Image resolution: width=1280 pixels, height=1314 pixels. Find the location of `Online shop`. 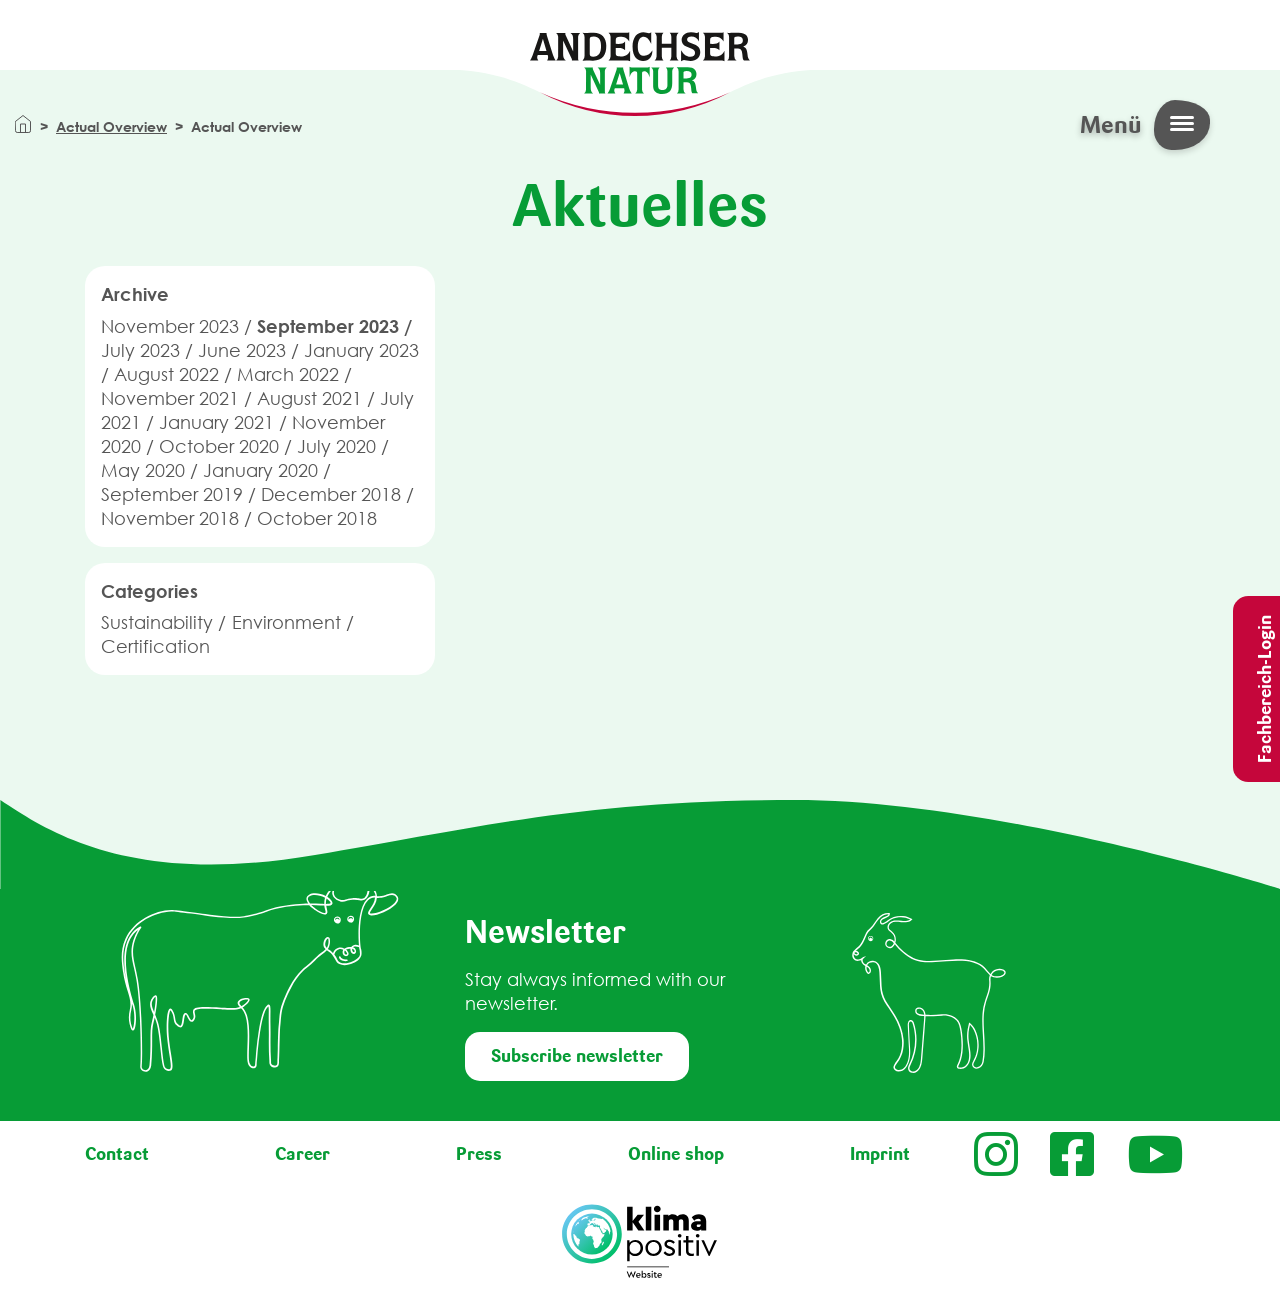

Online shop is located at coordinates (676, 1154).